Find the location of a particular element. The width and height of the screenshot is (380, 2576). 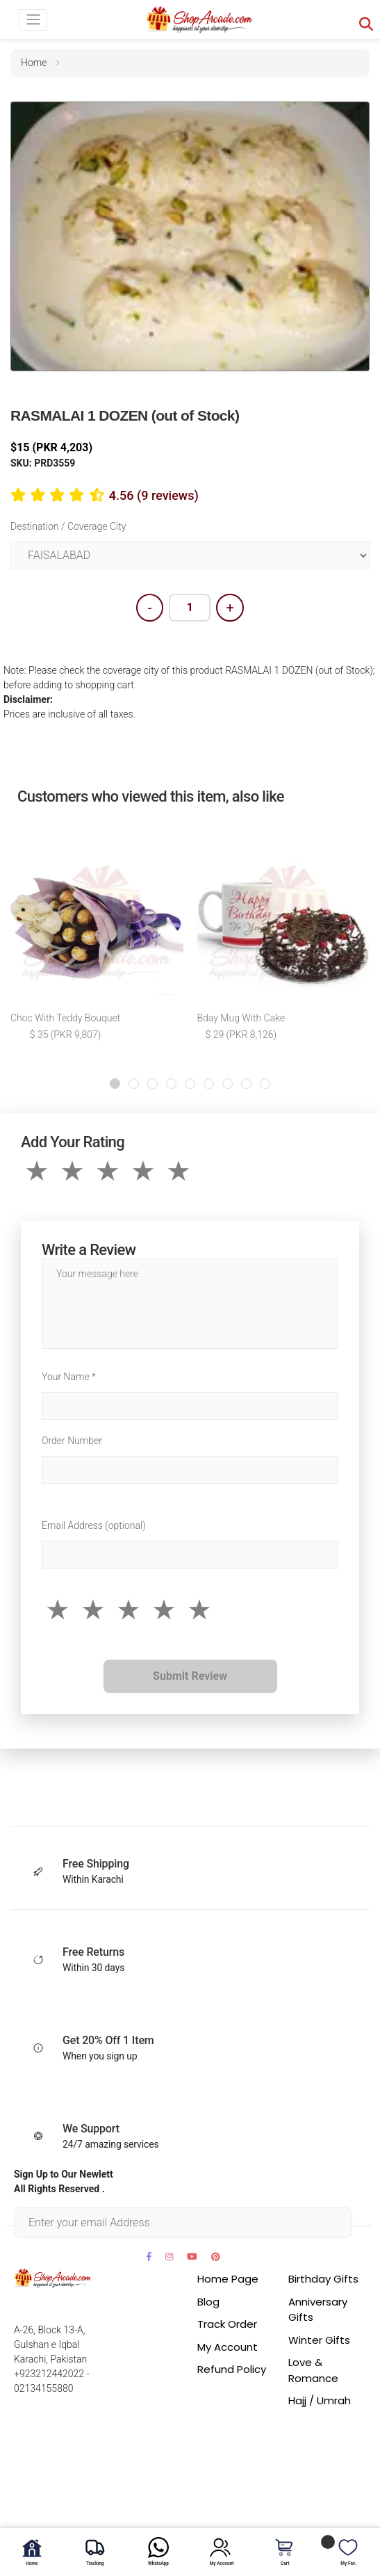

Email Address (optional) is located at coordinates (94, 1525).